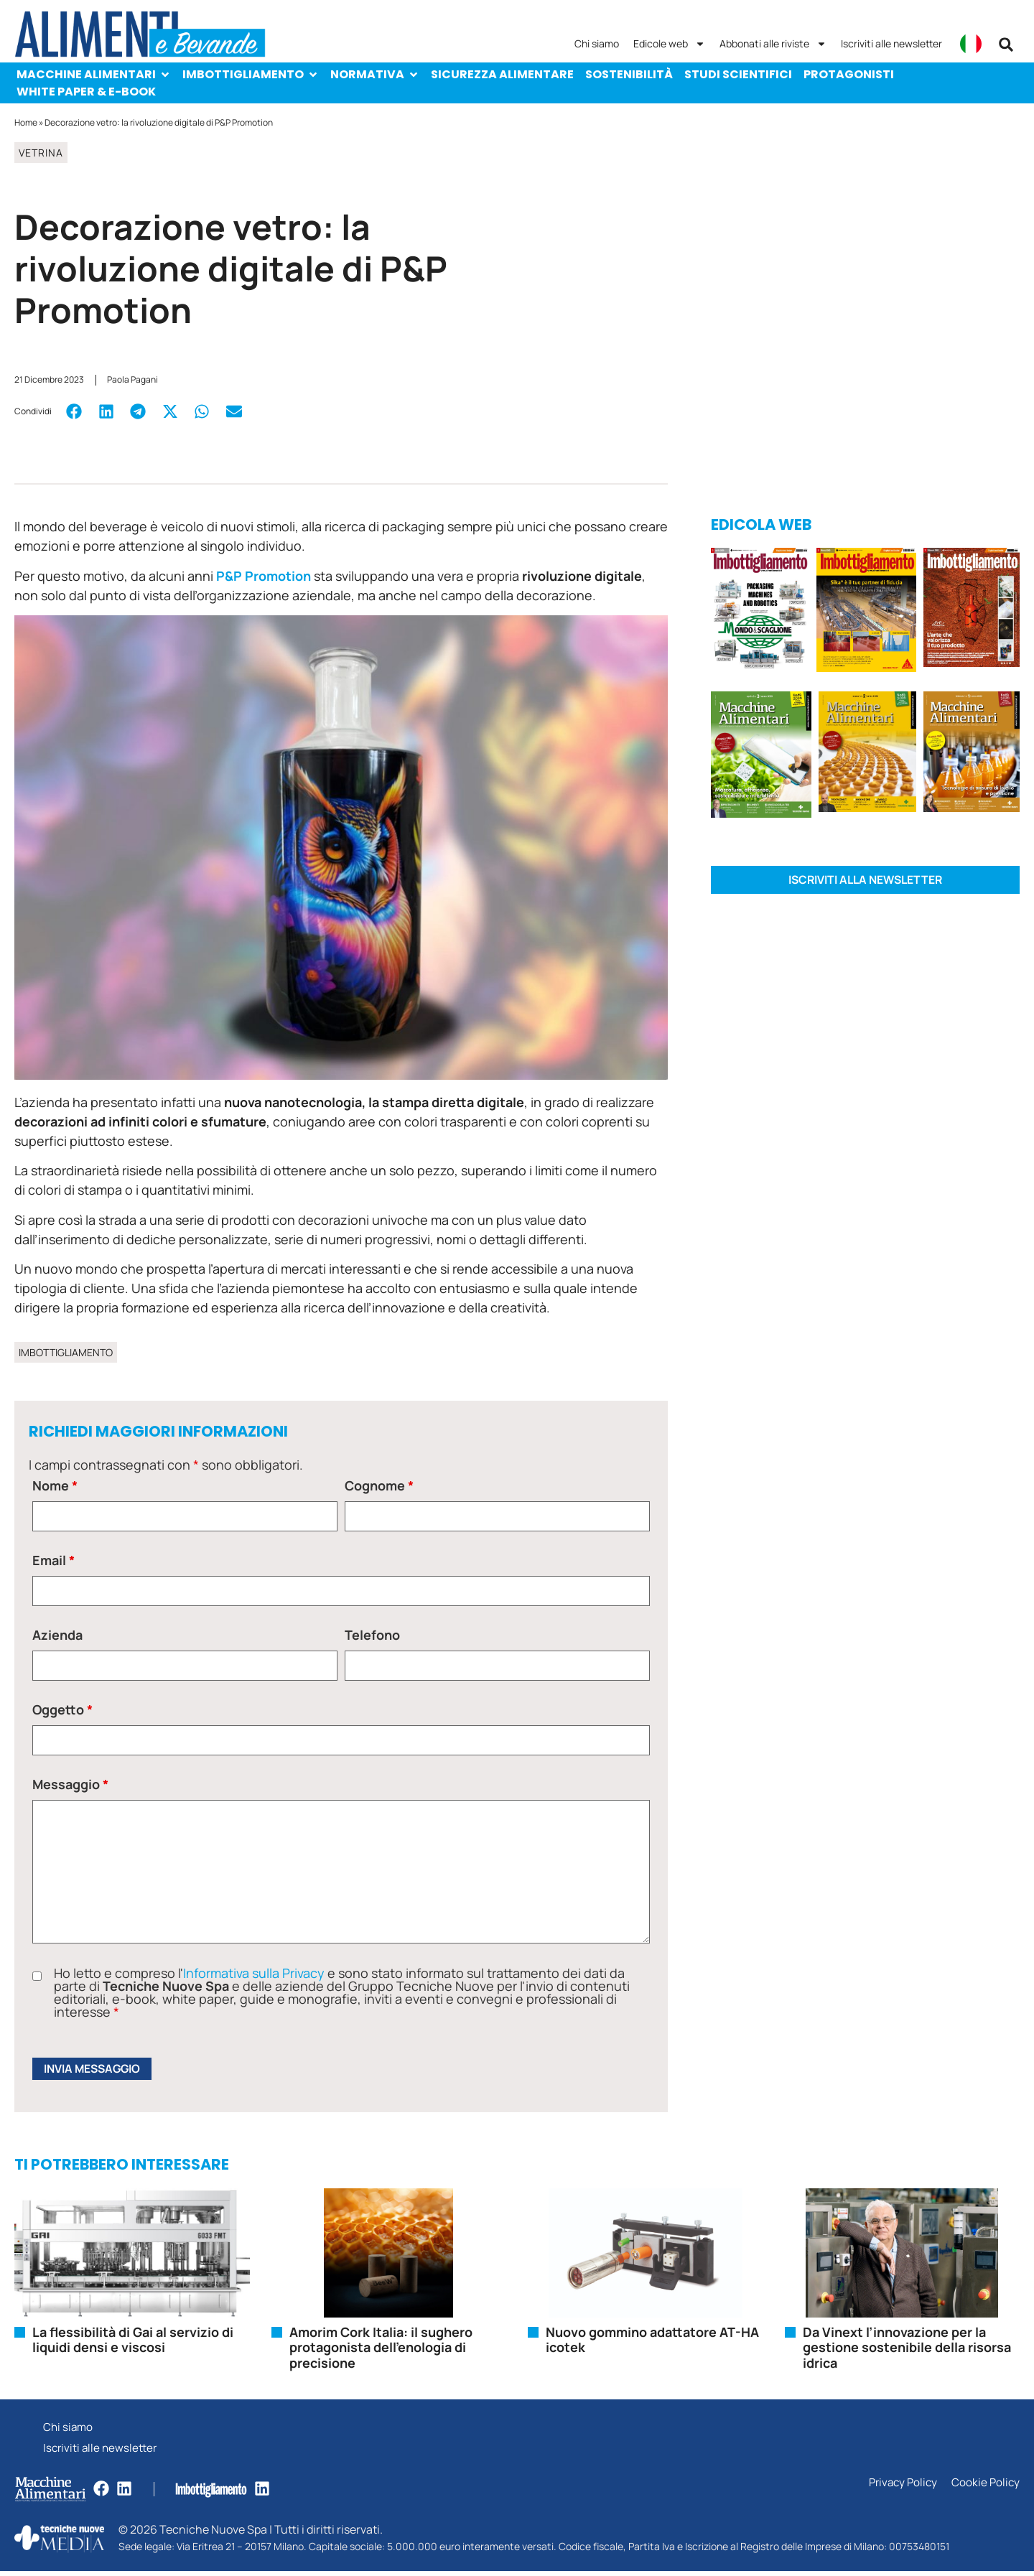  What do you see at coordinates (263, 575) in the screenshot?
I see `P&P Promotion` at bounding box center [263, 575].